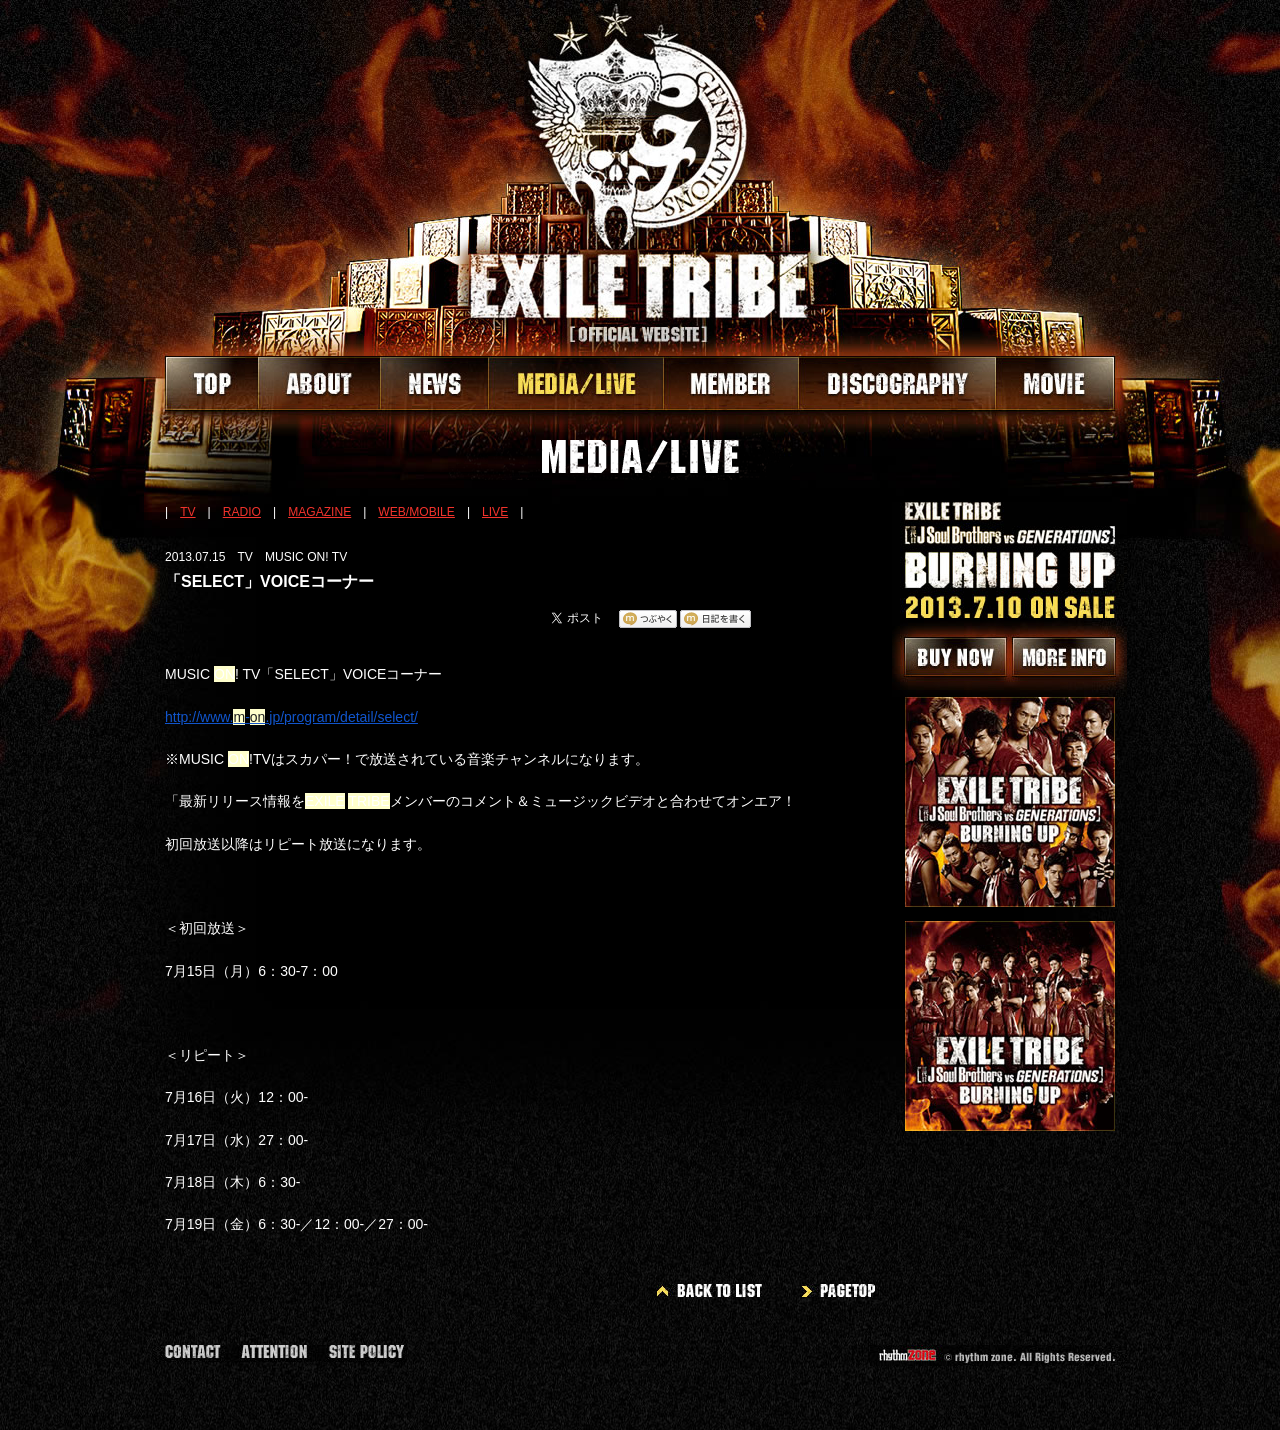  What do you see at coordinates (416, 512) in the screenshot?
I see `WEB/MOBILE` at bounding box center [416, 512].